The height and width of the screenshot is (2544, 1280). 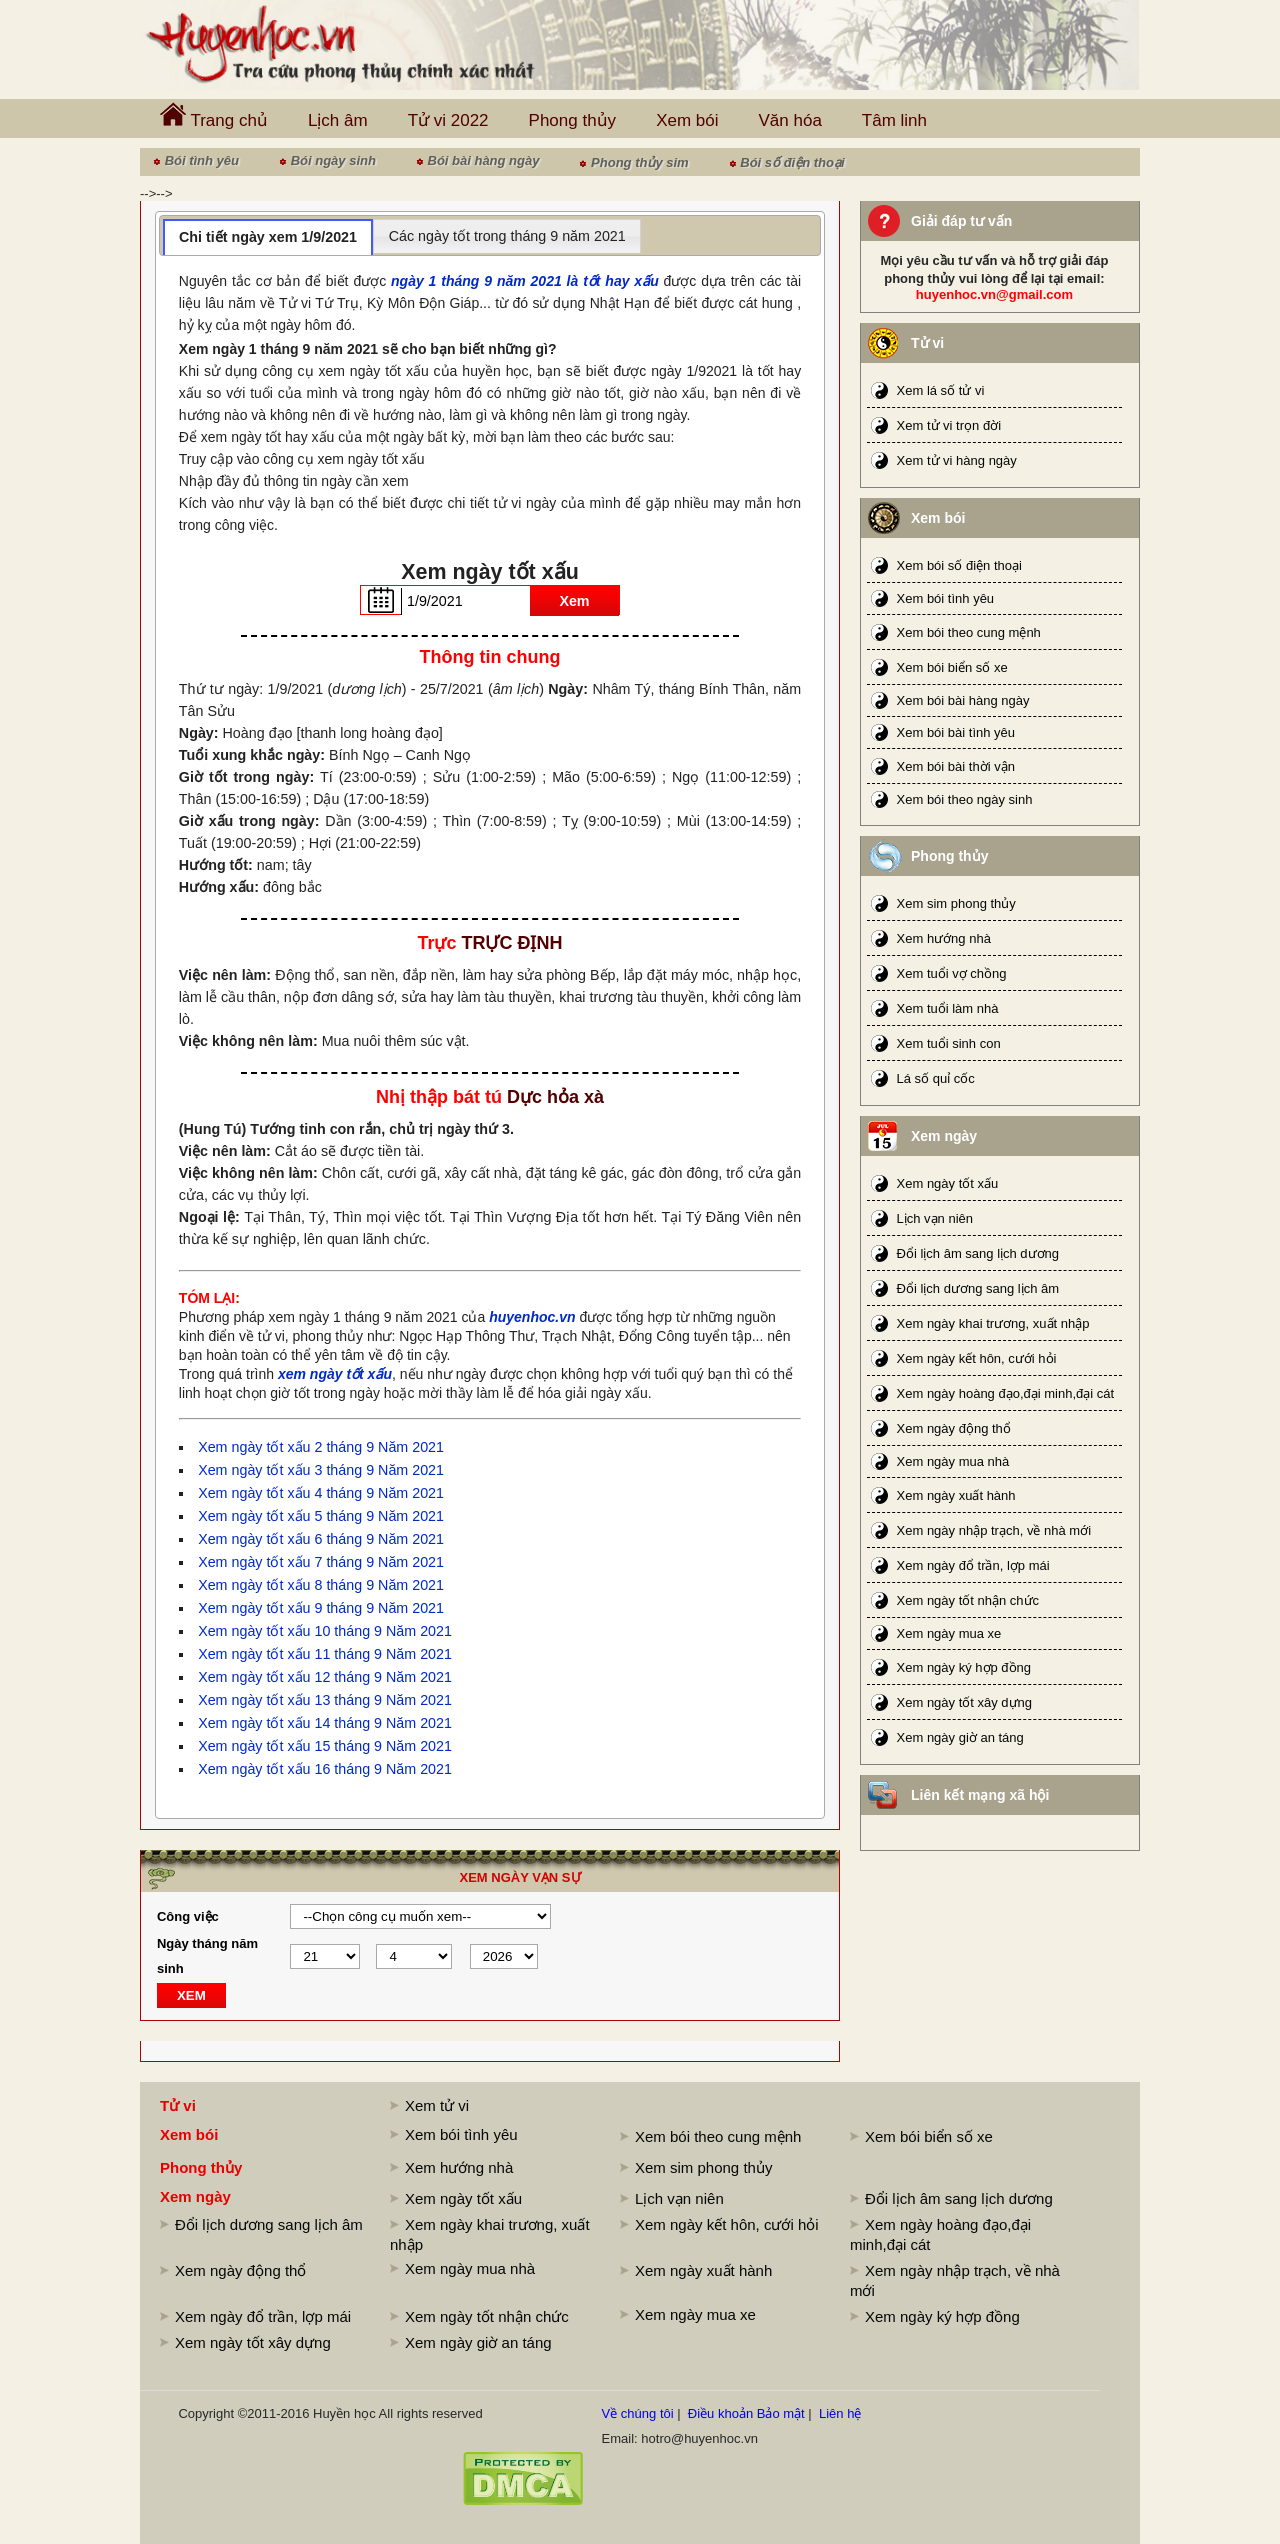 What do you see at coordinates (325, 1654) in the screenshot?
I see `Xem ngày tốt xấu 11 tháng 9 Năm 2021` at bounding box center [325, 1654].